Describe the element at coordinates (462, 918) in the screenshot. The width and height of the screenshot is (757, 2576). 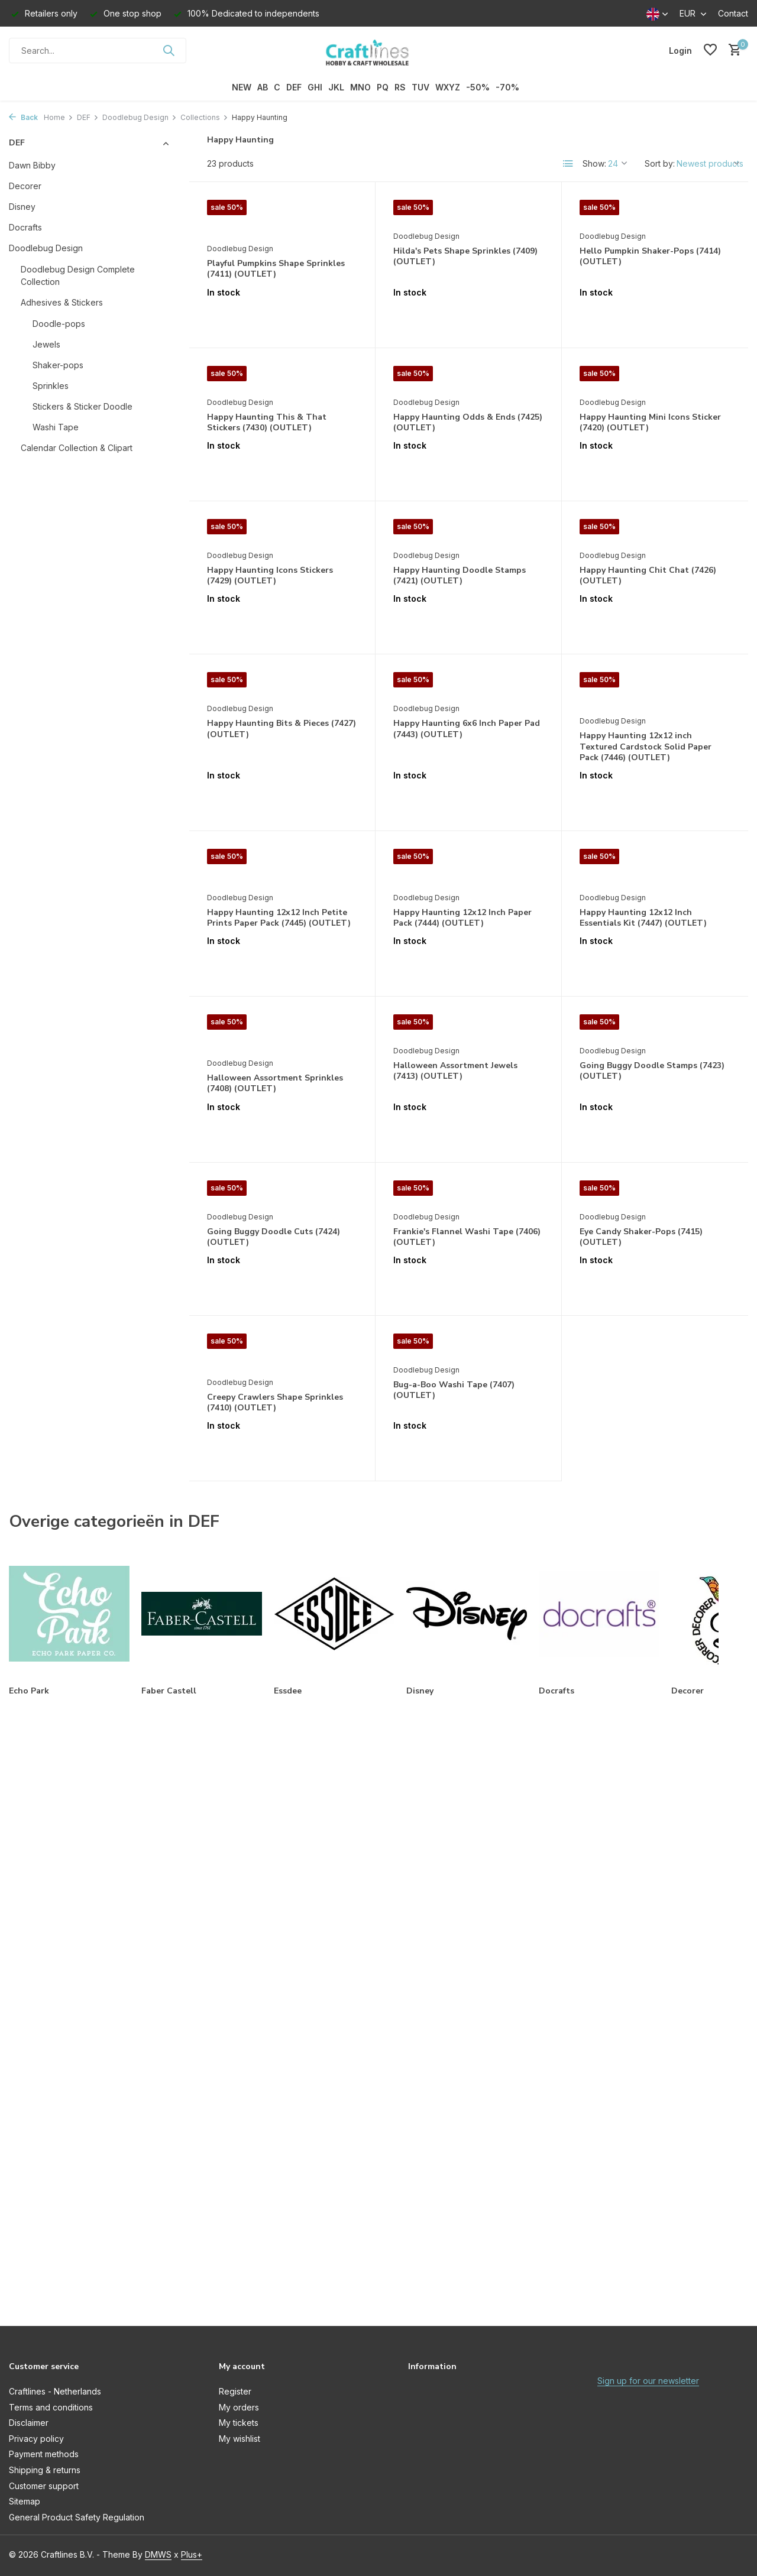
I see `Happy Haunting 12x12 Inch Paper Pack (7444) (OUTLET)` at that location.